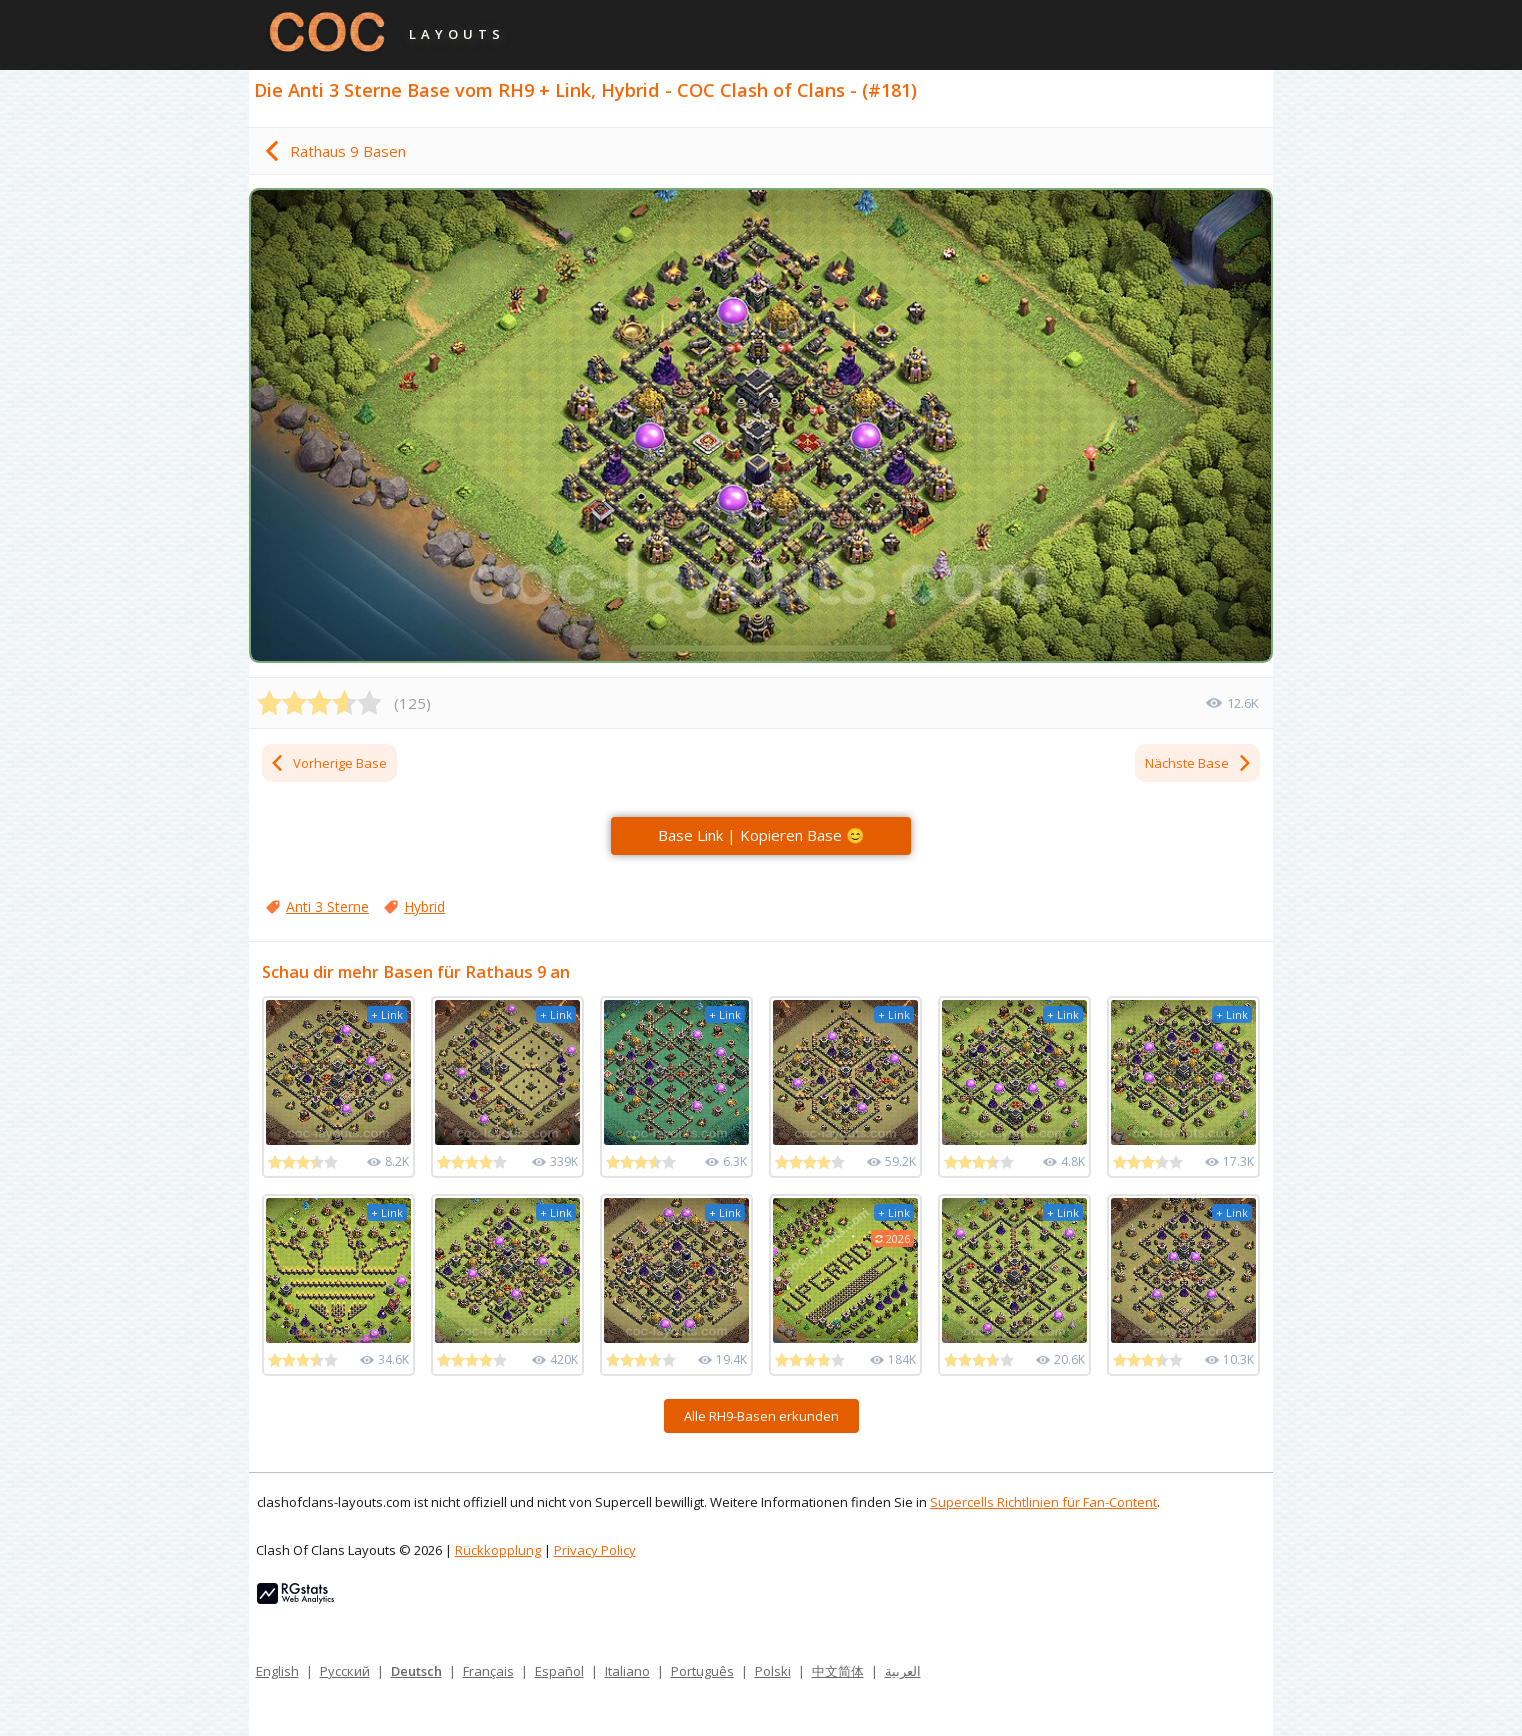 The width and height of the screenshot is (1522, 1736). Describe the element at coordinates (559, 1671) in the screenshot. I see `Español` at that location.